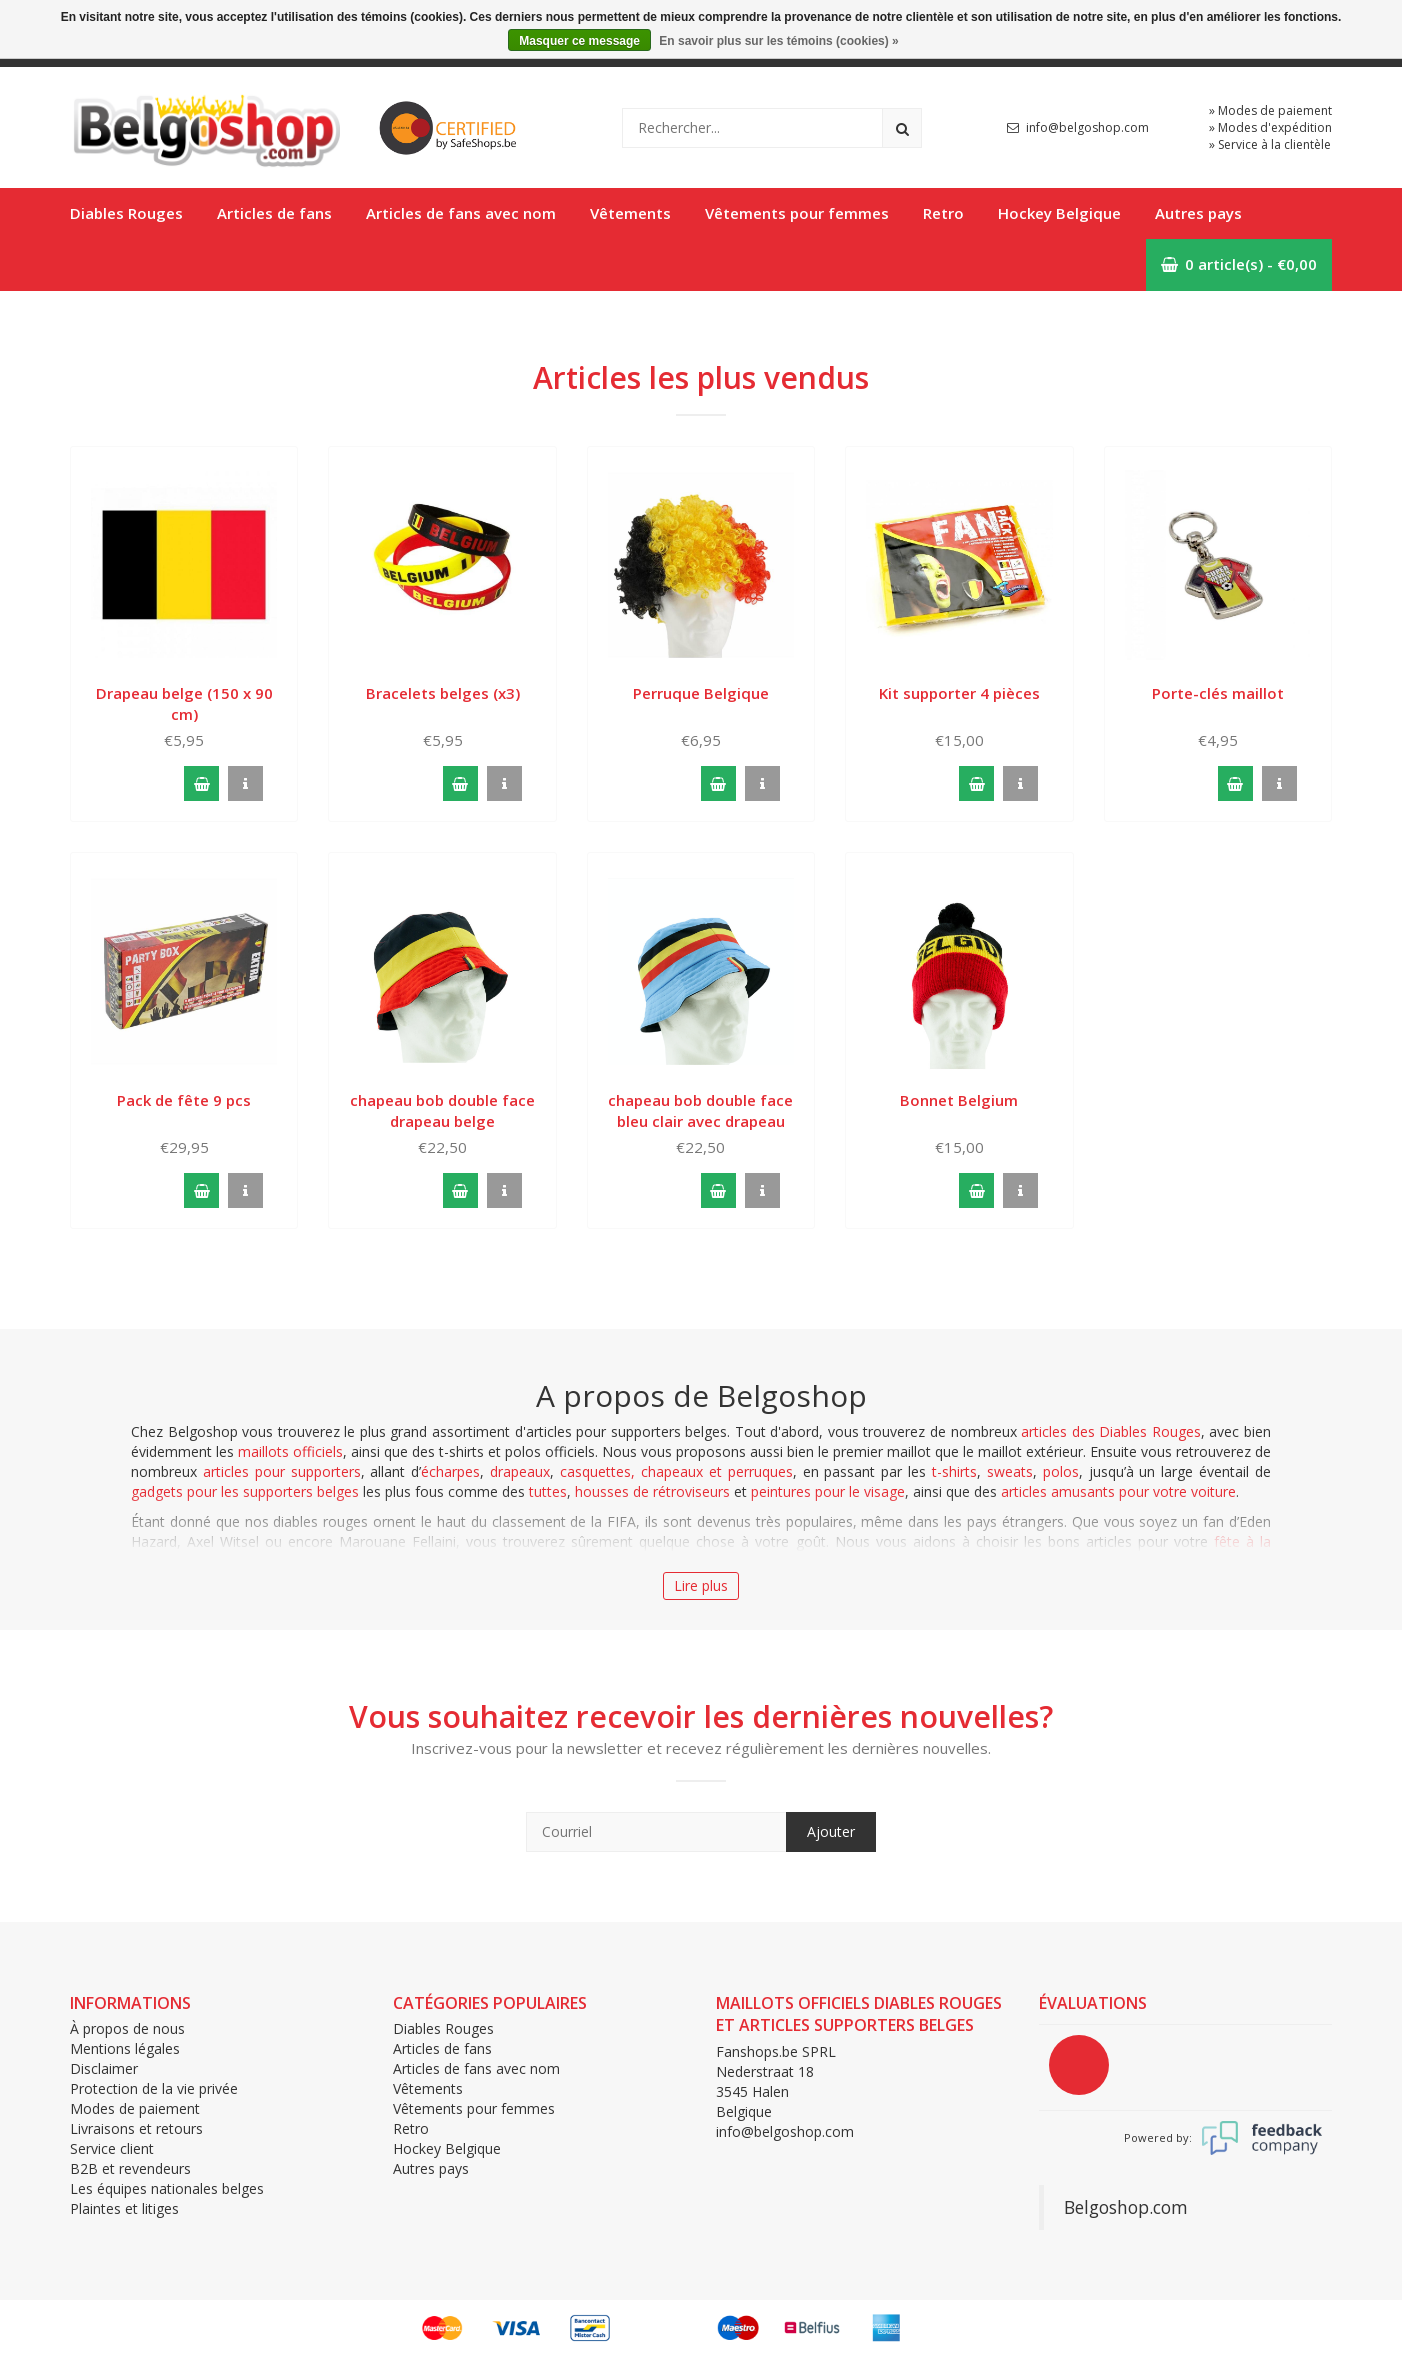  Describe the element at coordinates (1270, 110) in the screenshot. I see `» Modes de paiement` at that location.